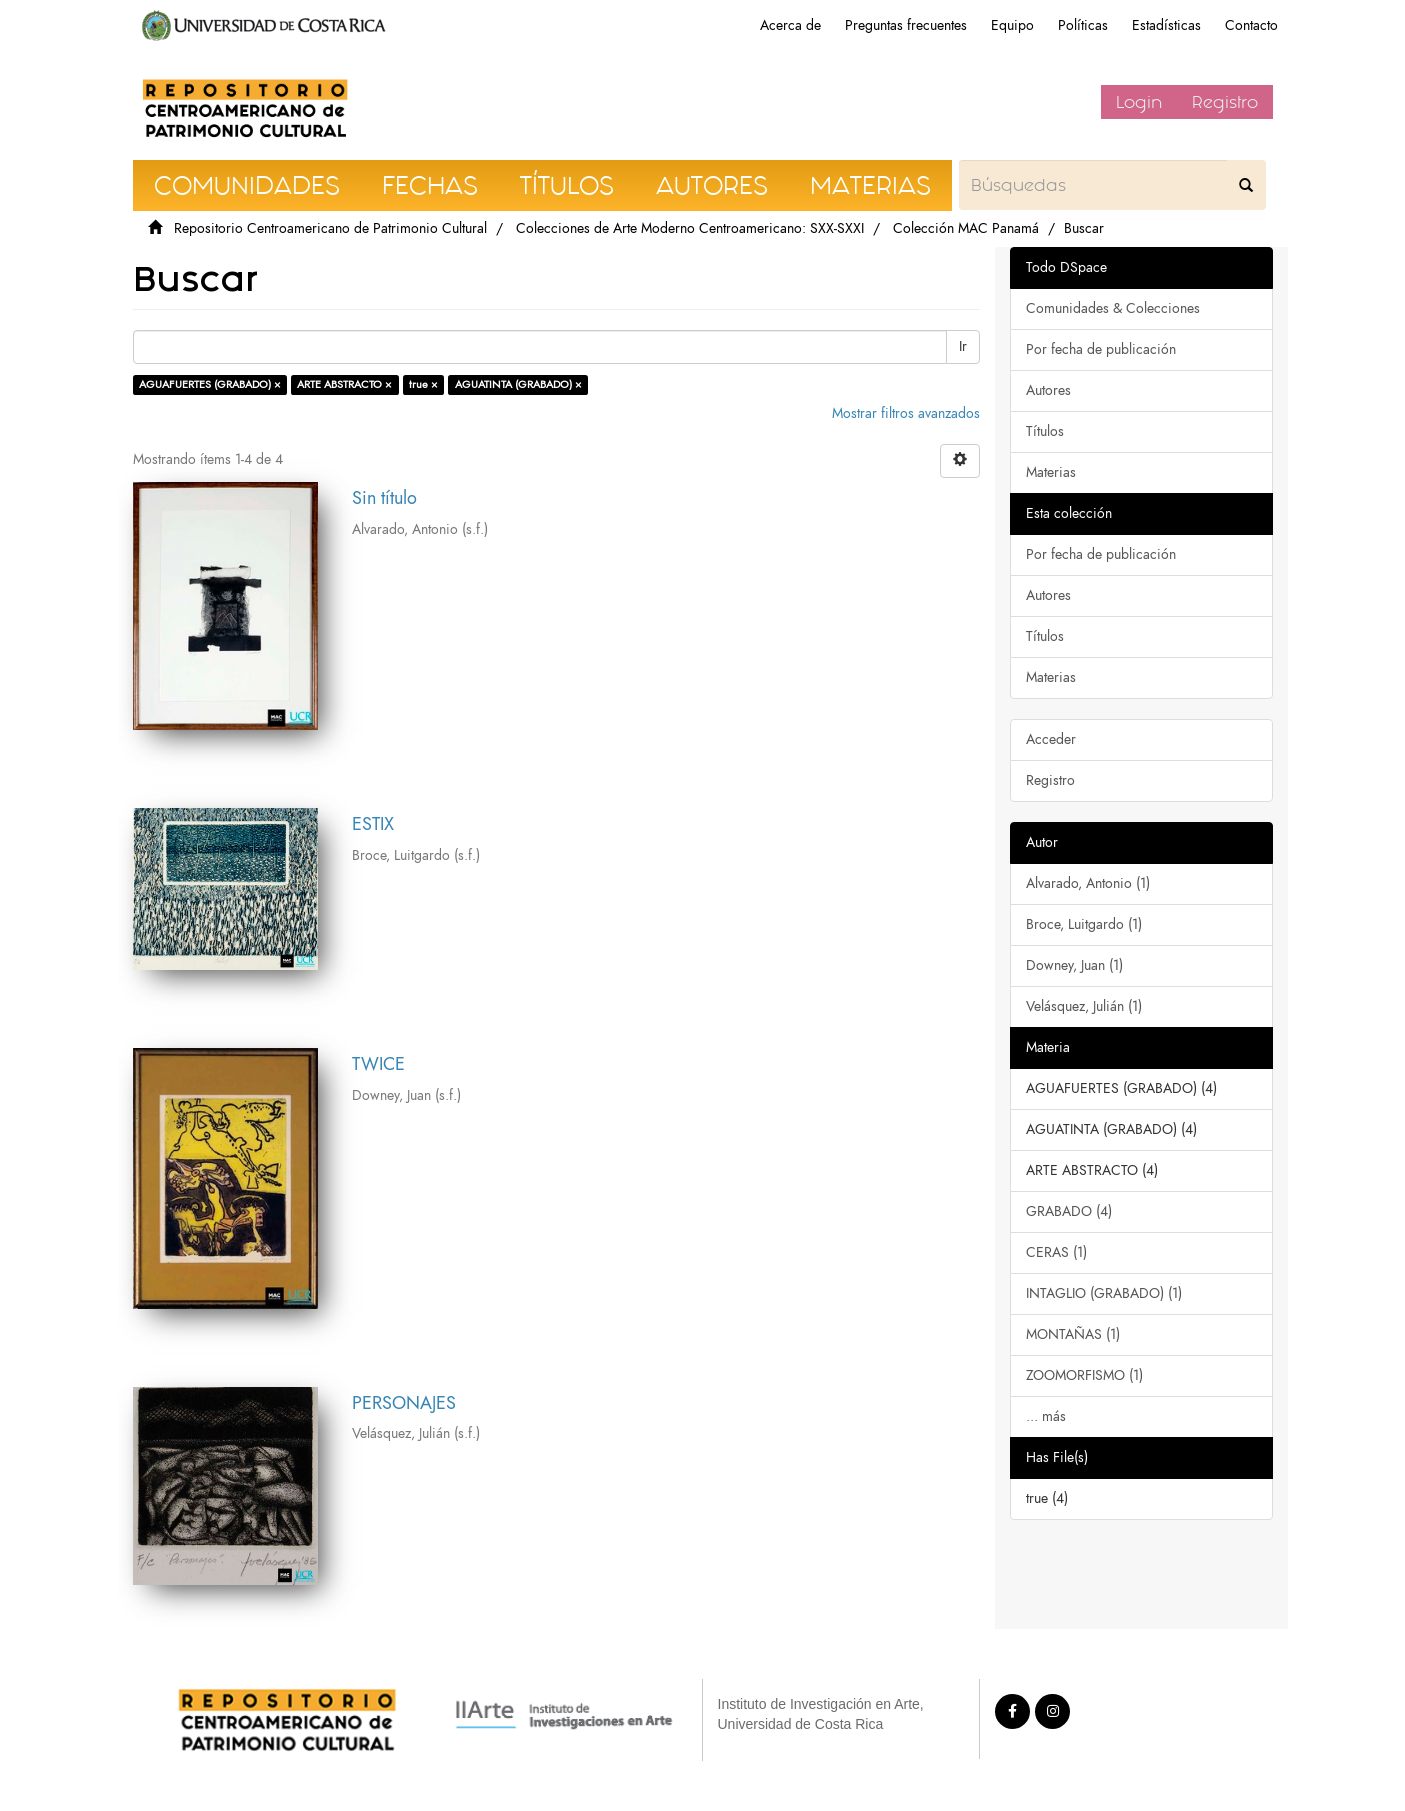 This screenshot has width=1405, height=1811. Describe the element at coordinates (1069, 1211) in the screenshot. I see `GRABADO (4)` at that location.